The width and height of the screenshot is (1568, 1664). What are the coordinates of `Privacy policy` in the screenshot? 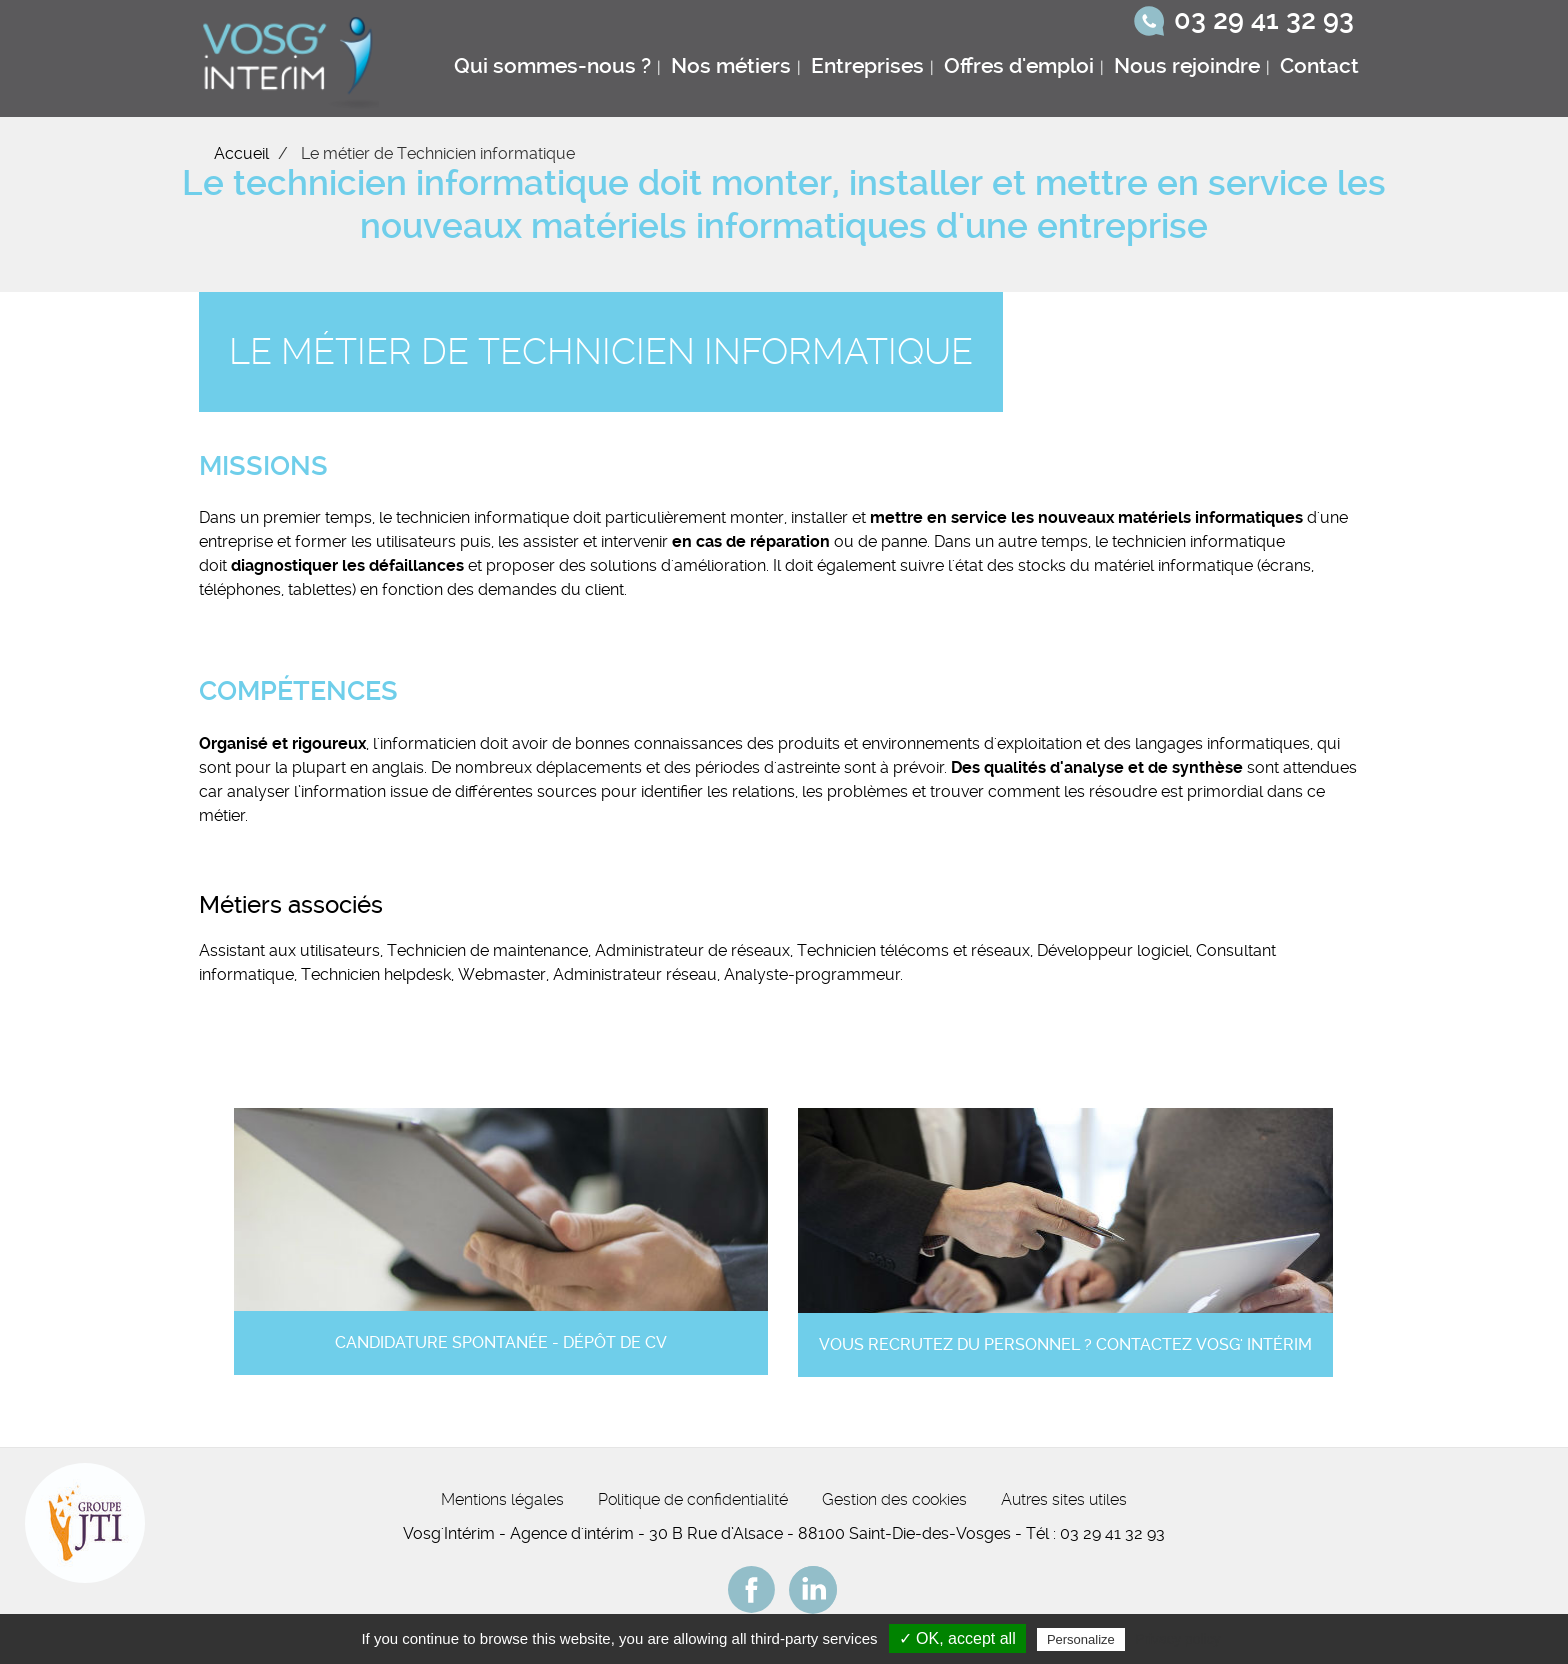 It's located at (1178, 1639).